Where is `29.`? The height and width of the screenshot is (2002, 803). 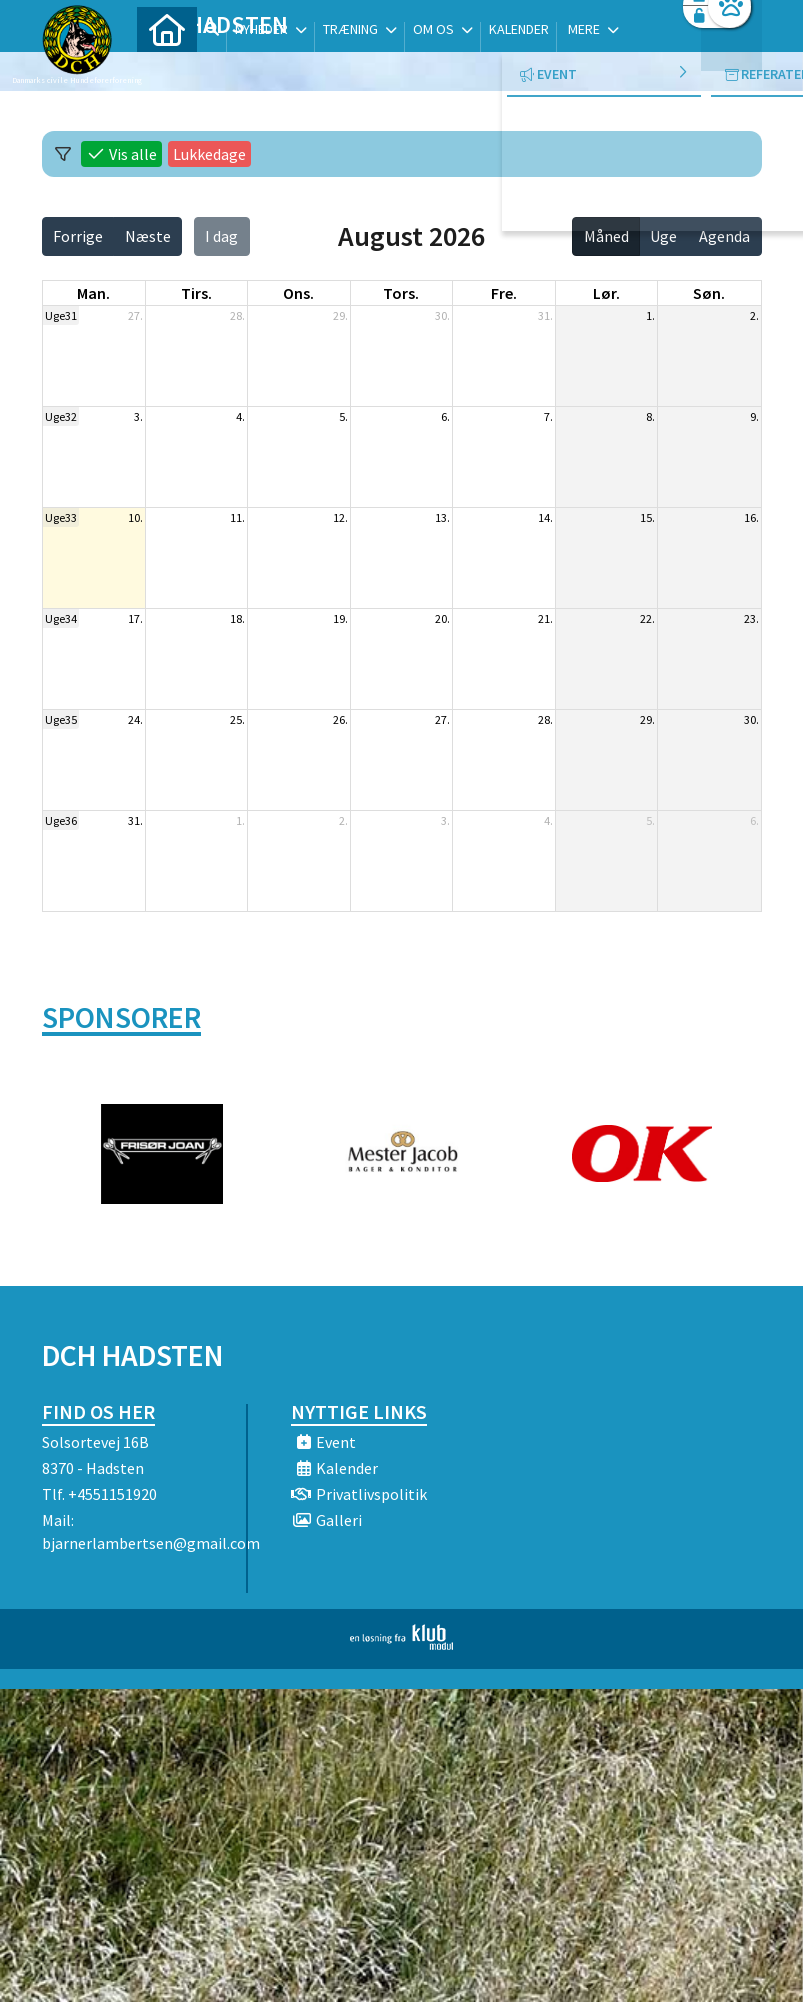
29. is located at coordinates (340, 315).